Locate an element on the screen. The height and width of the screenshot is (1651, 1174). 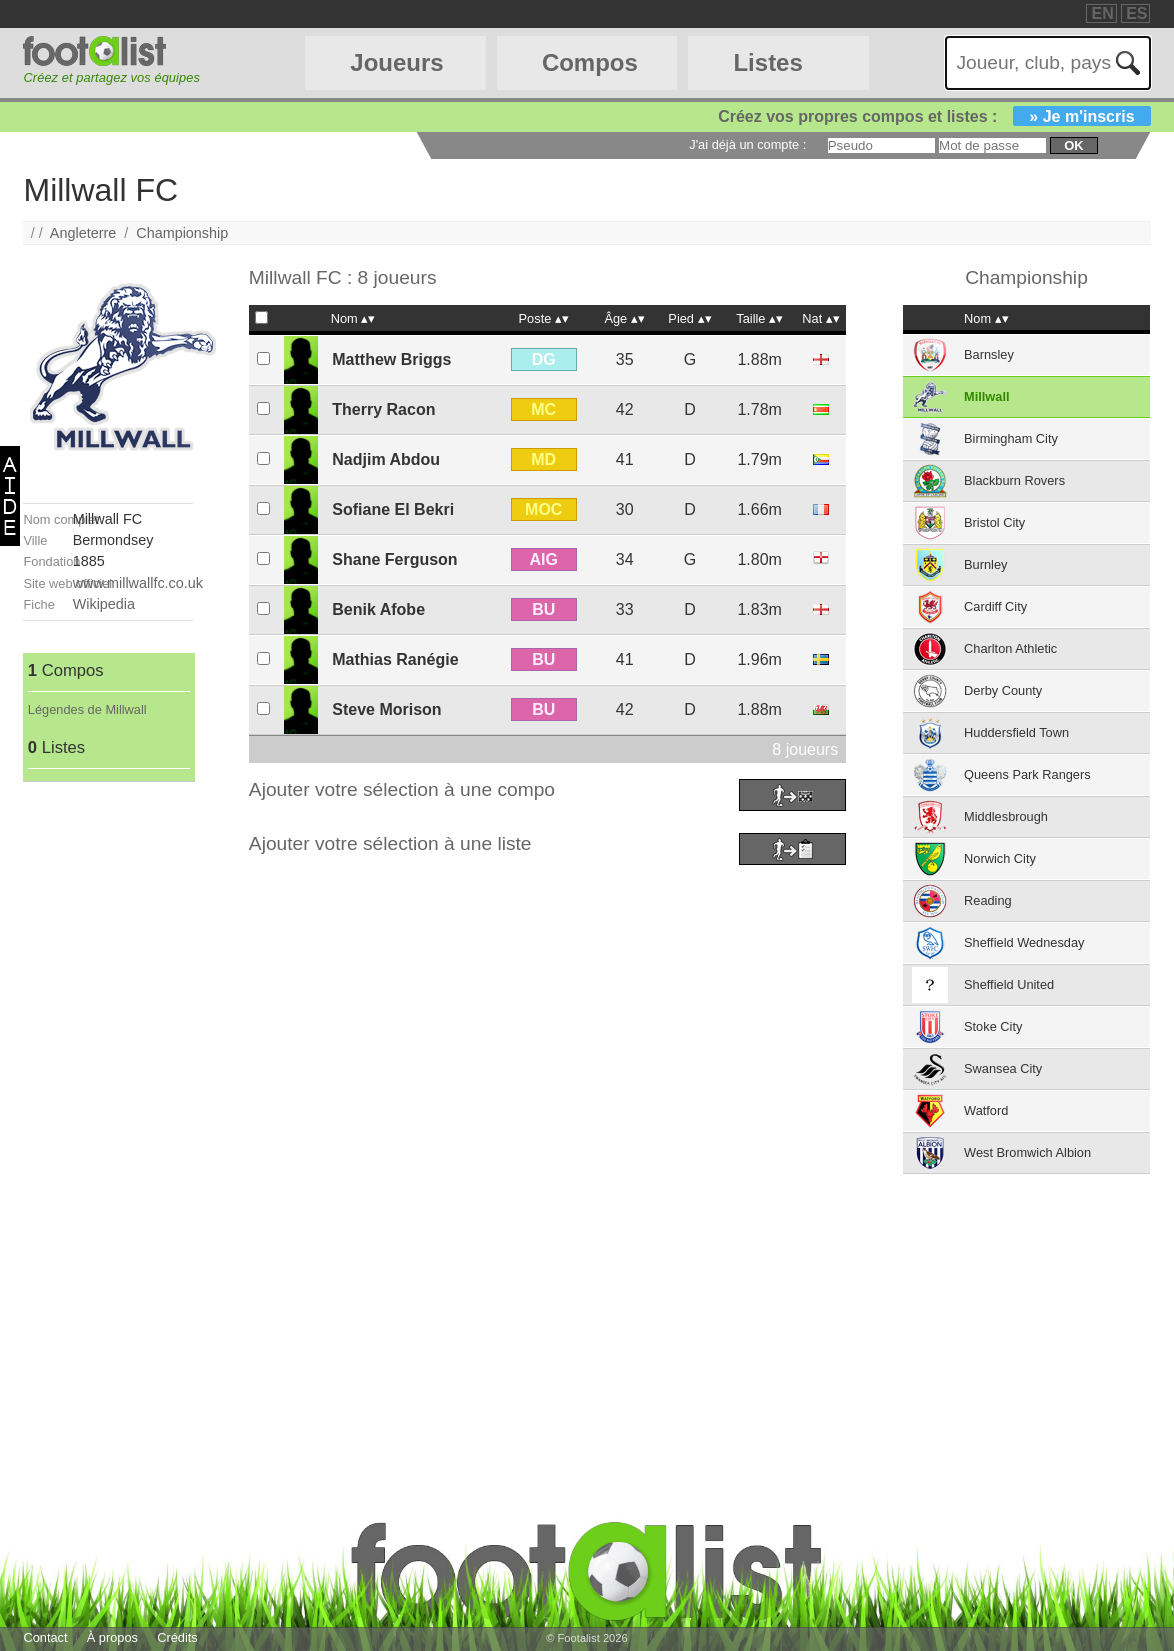
Listes is located at coordinates (767, 62).